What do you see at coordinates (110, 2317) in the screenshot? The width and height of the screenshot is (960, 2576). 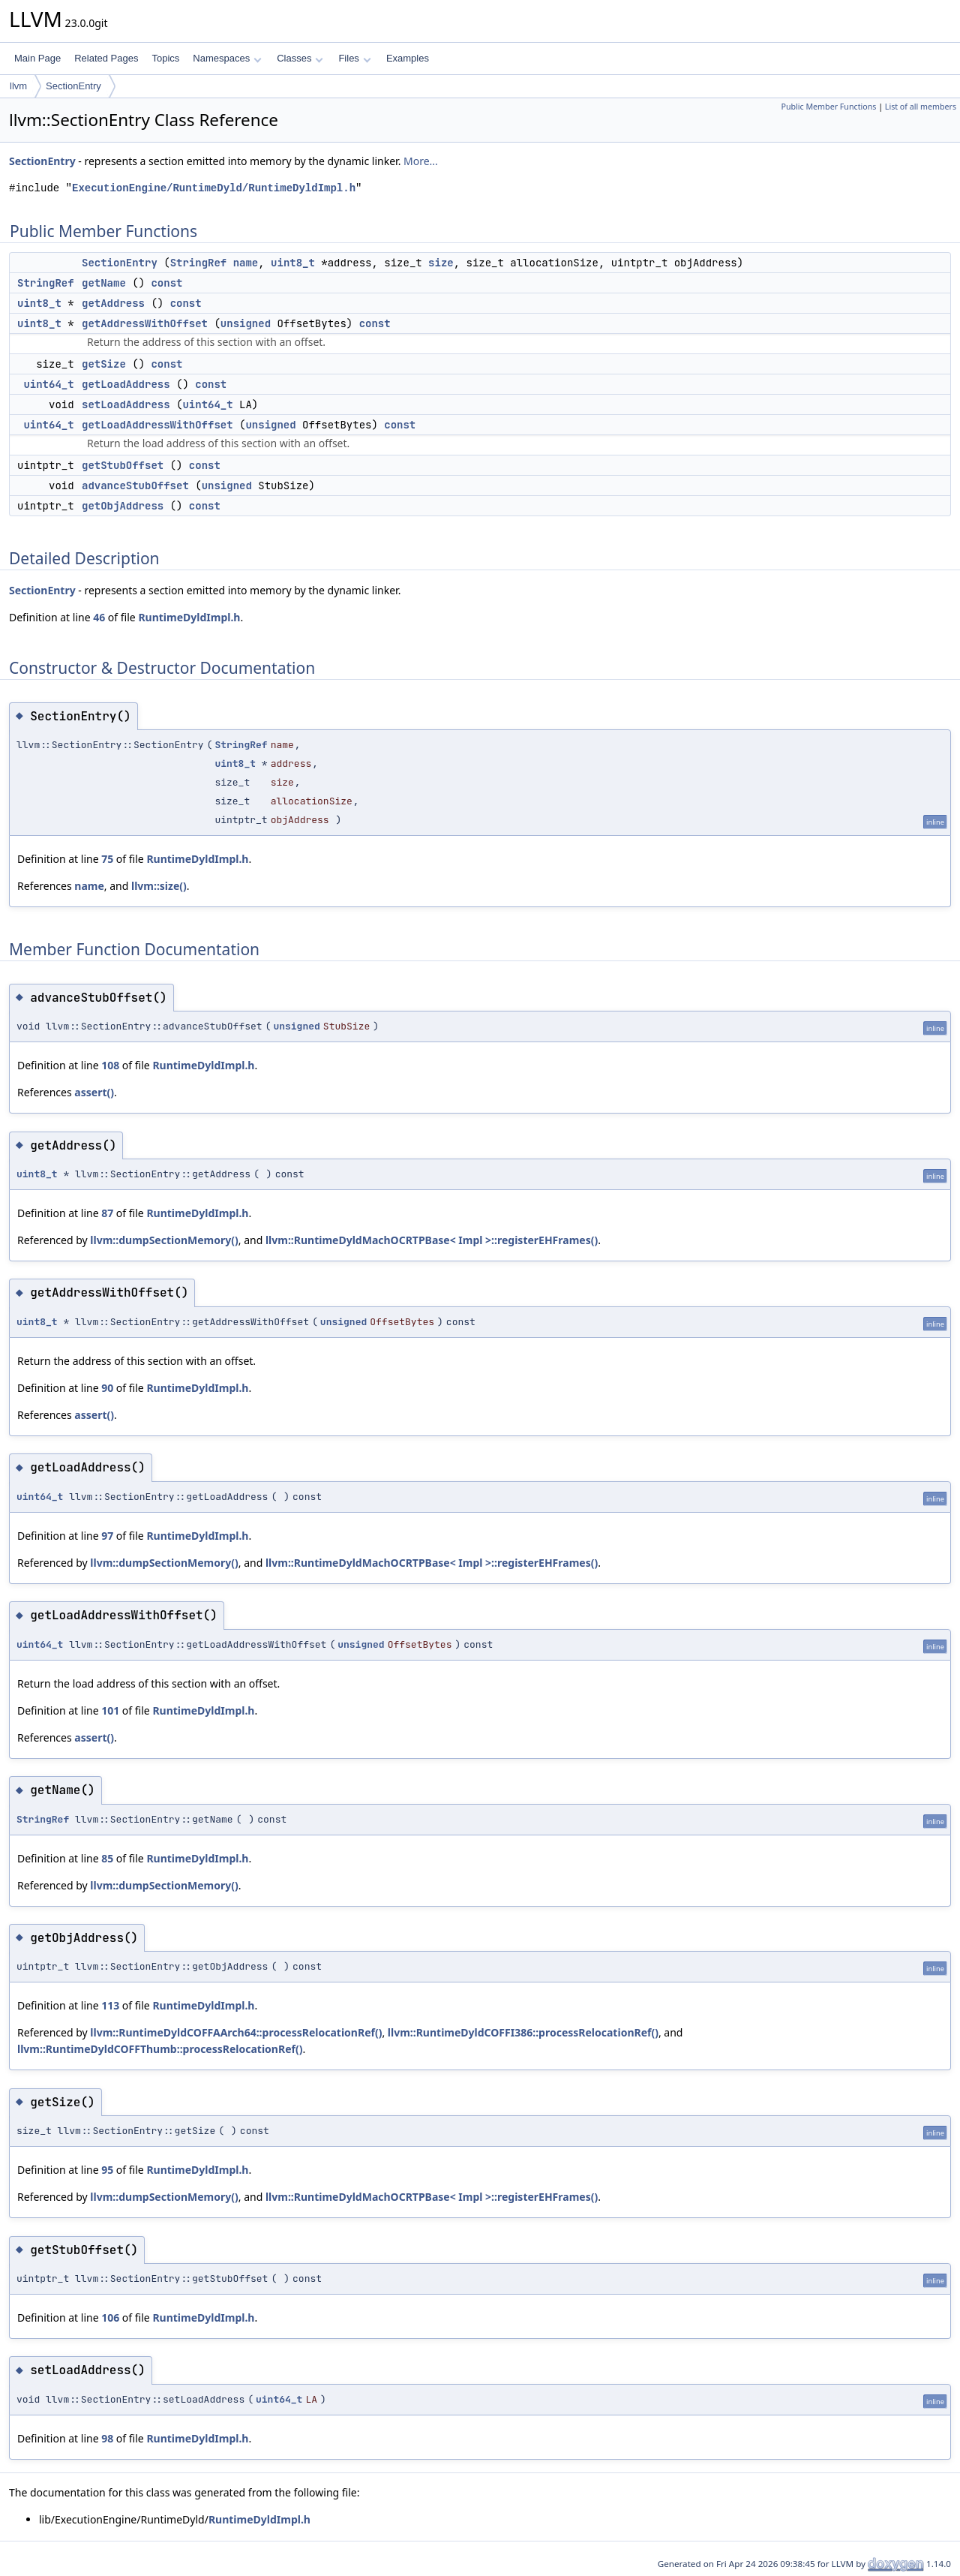 I see `106` at bounding box center [110, 2317].